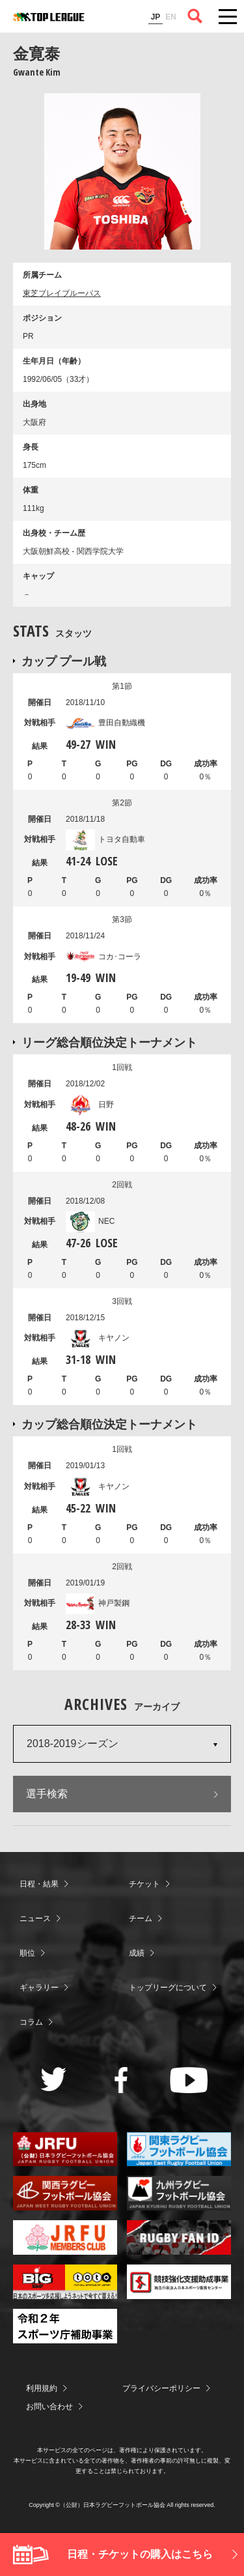 This screenshot has height=2576, width=244. I want to click on お問い合わせ, so click(49, 2406).